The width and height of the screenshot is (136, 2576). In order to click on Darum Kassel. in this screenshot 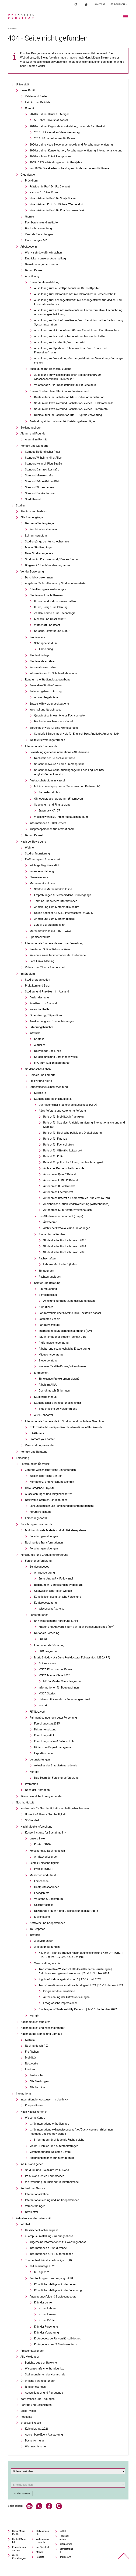, I will do `click(34, 270)`.